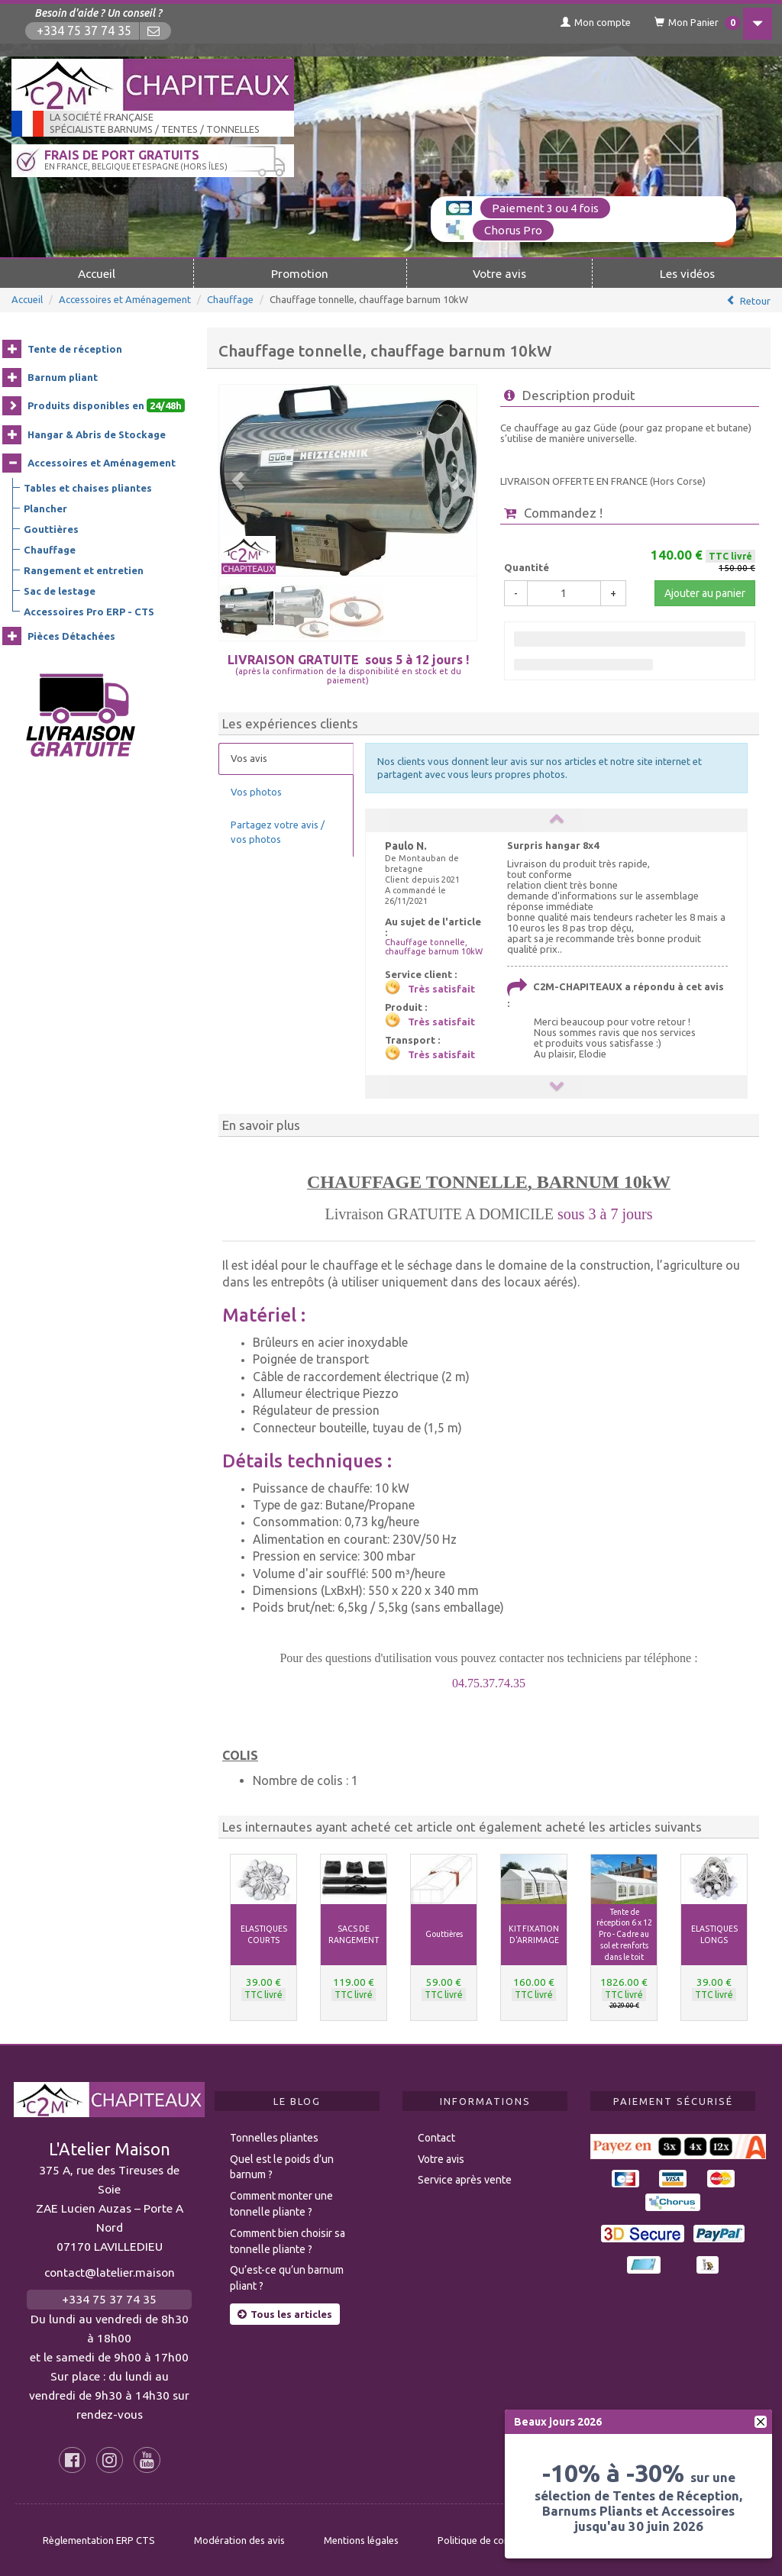  Describe the element at coordinates (106, 405) in the screenshot. I see `Produits disponibles en` at that location.